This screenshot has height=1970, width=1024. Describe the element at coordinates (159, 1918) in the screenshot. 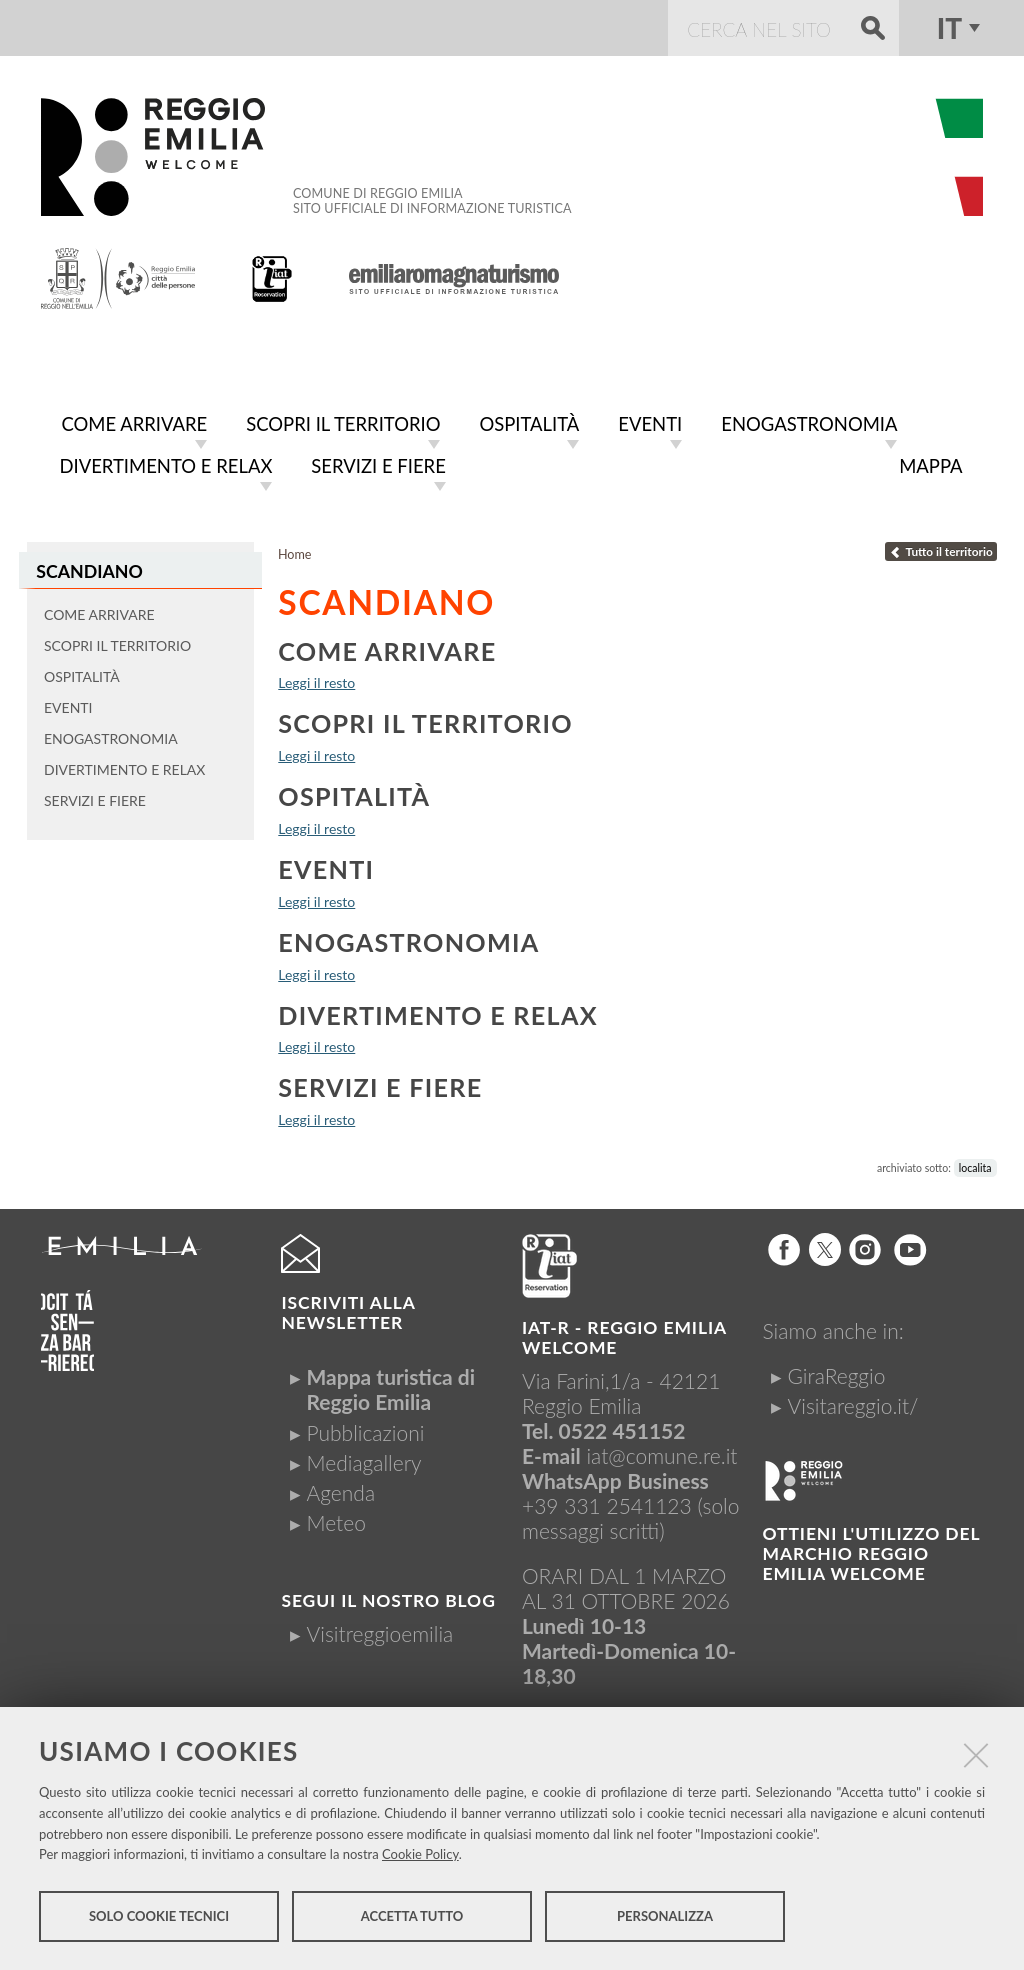

I see `Solo cookie tecnici` at that location.